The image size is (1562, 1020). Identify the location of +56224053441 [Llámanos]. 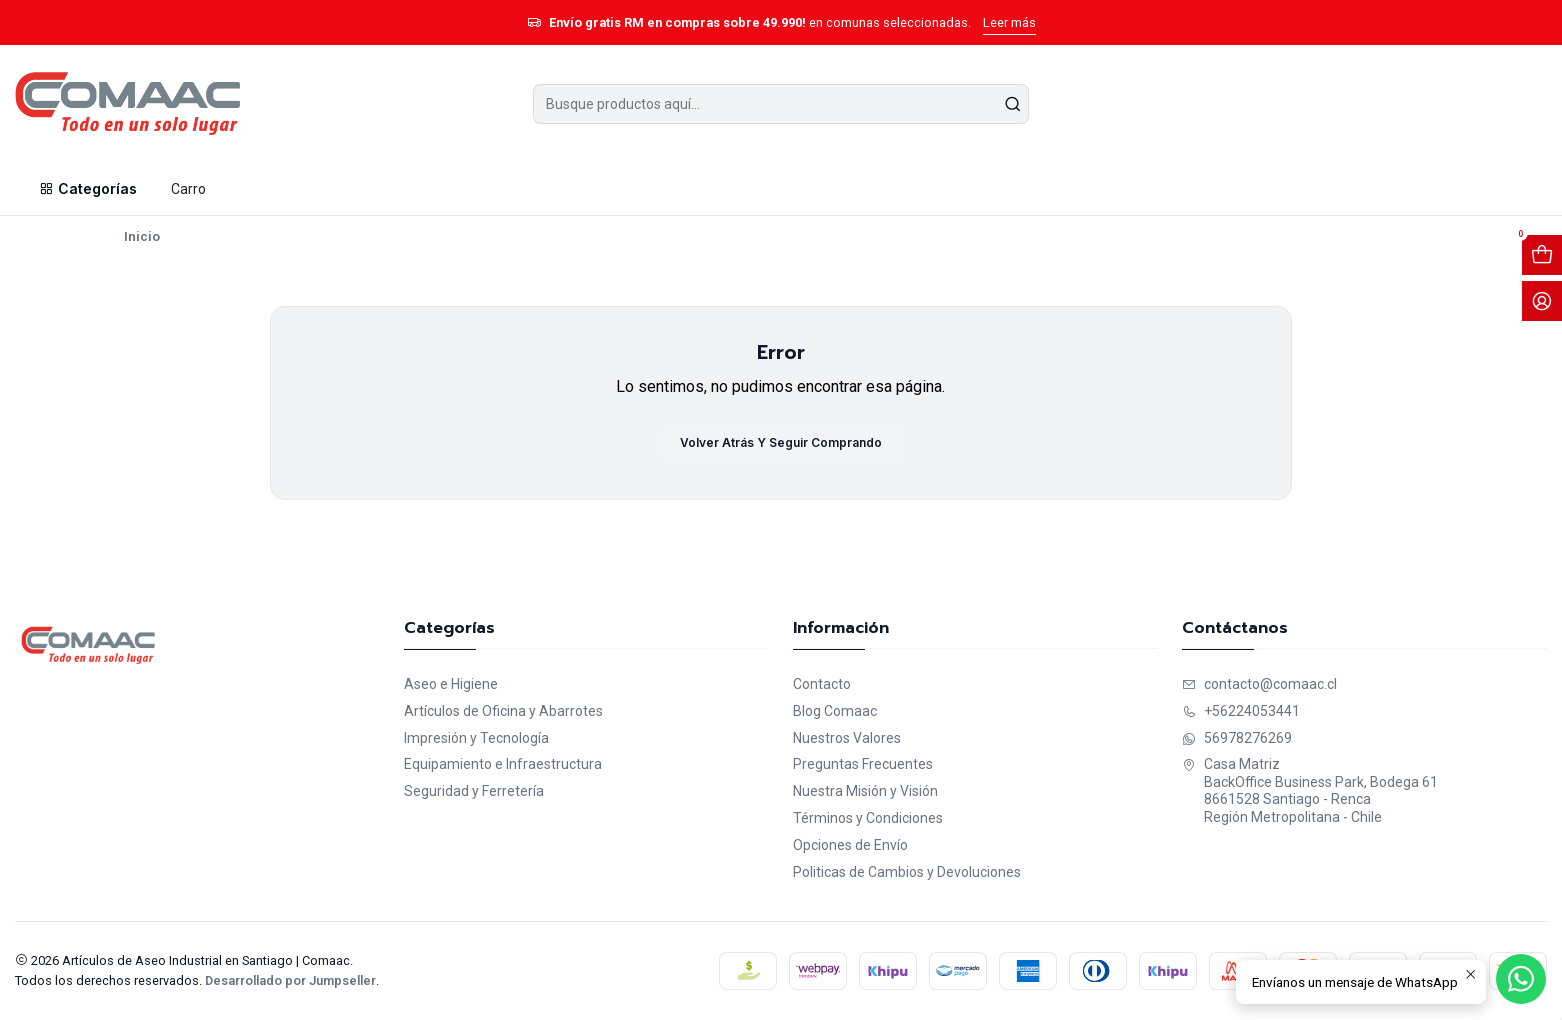
(1241, 711).